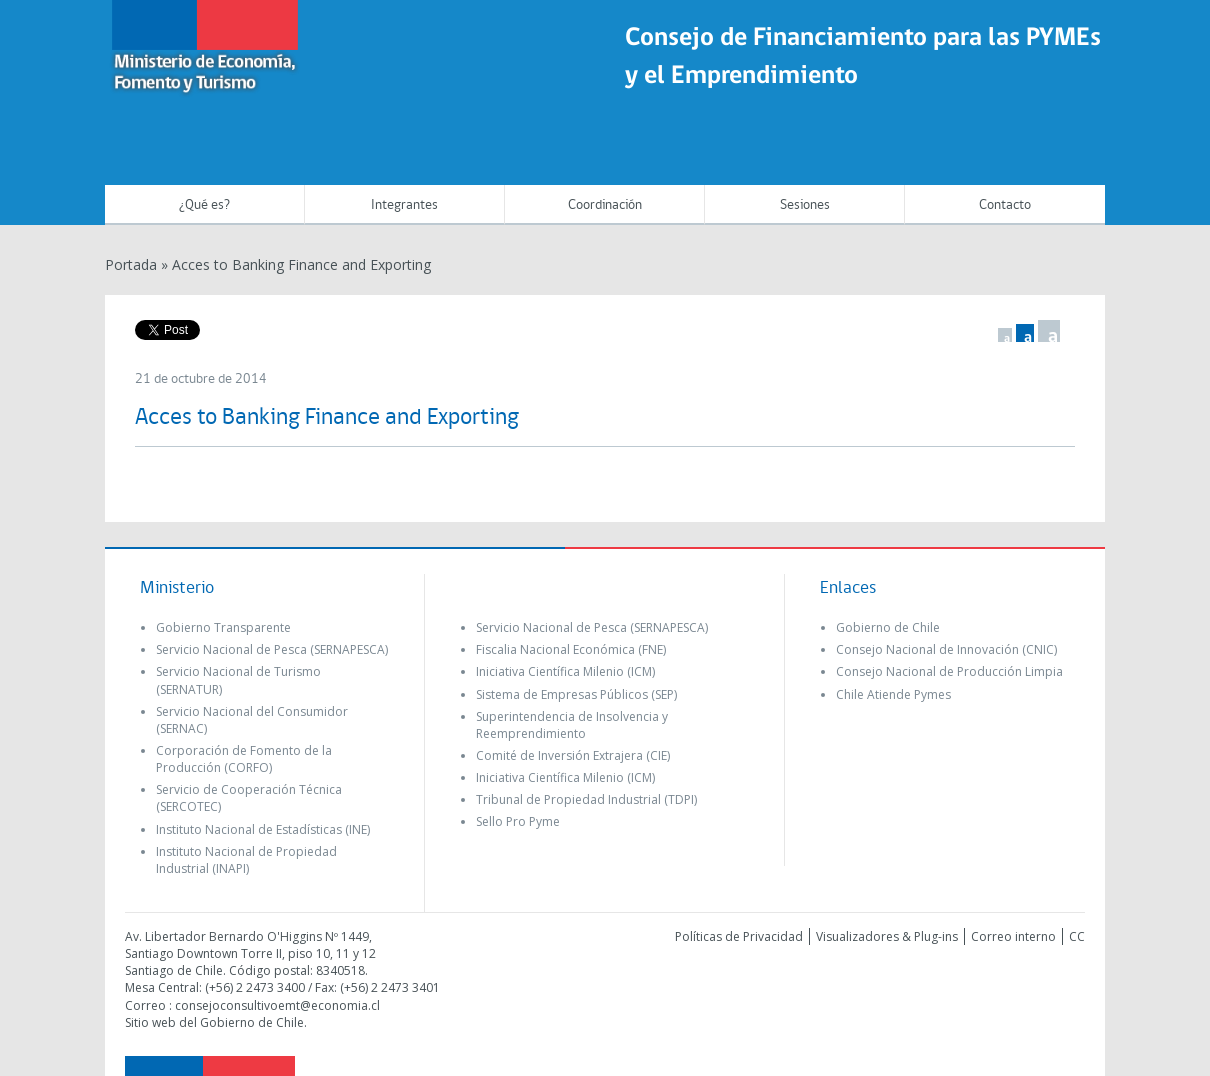  What do you see at coordinates (1005, 205) in the screenshot?
I see `Contacto` at bounding box center [1005, 205].